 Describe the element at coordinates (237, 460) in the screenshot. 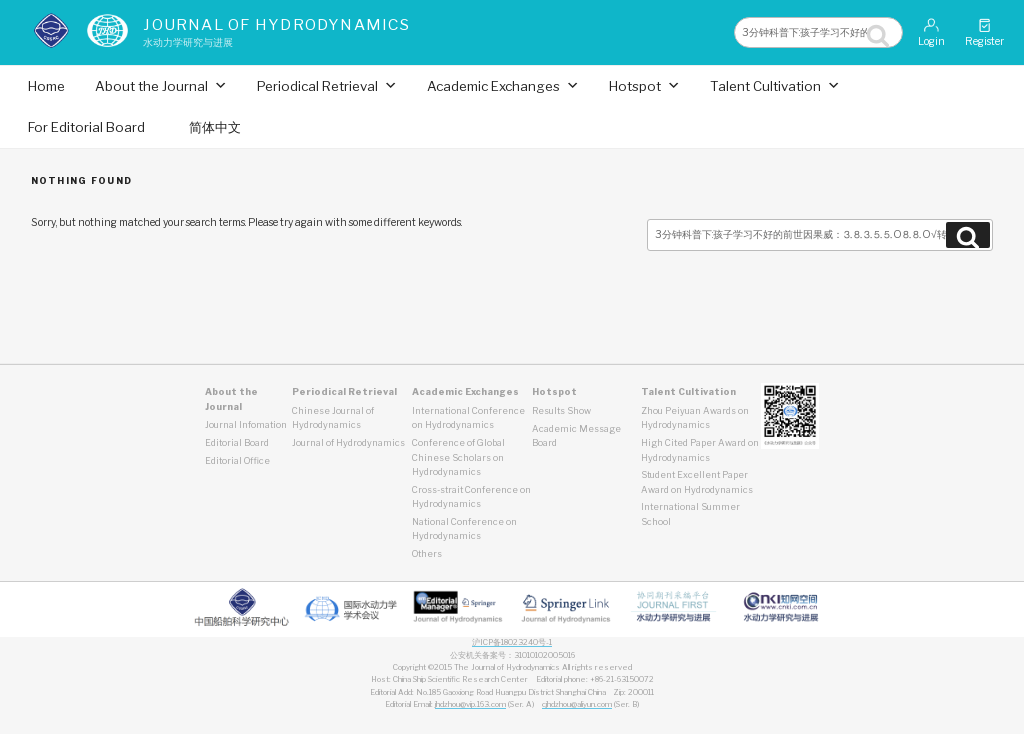

I see `Editorial Office` at that location.